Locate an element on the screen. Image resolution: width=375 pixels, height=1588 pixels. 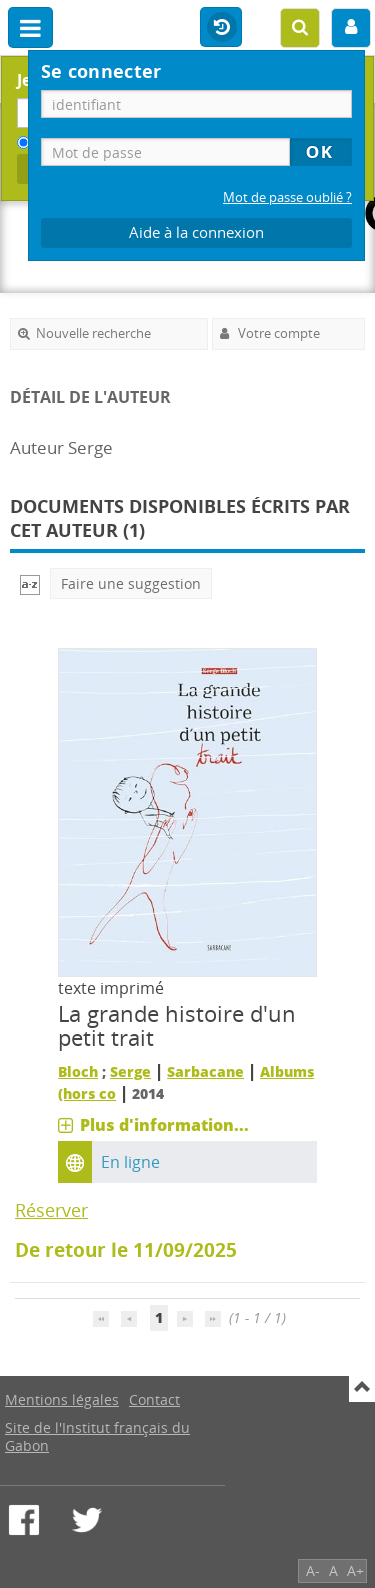
Serge is located at coordinates (130, 1071).